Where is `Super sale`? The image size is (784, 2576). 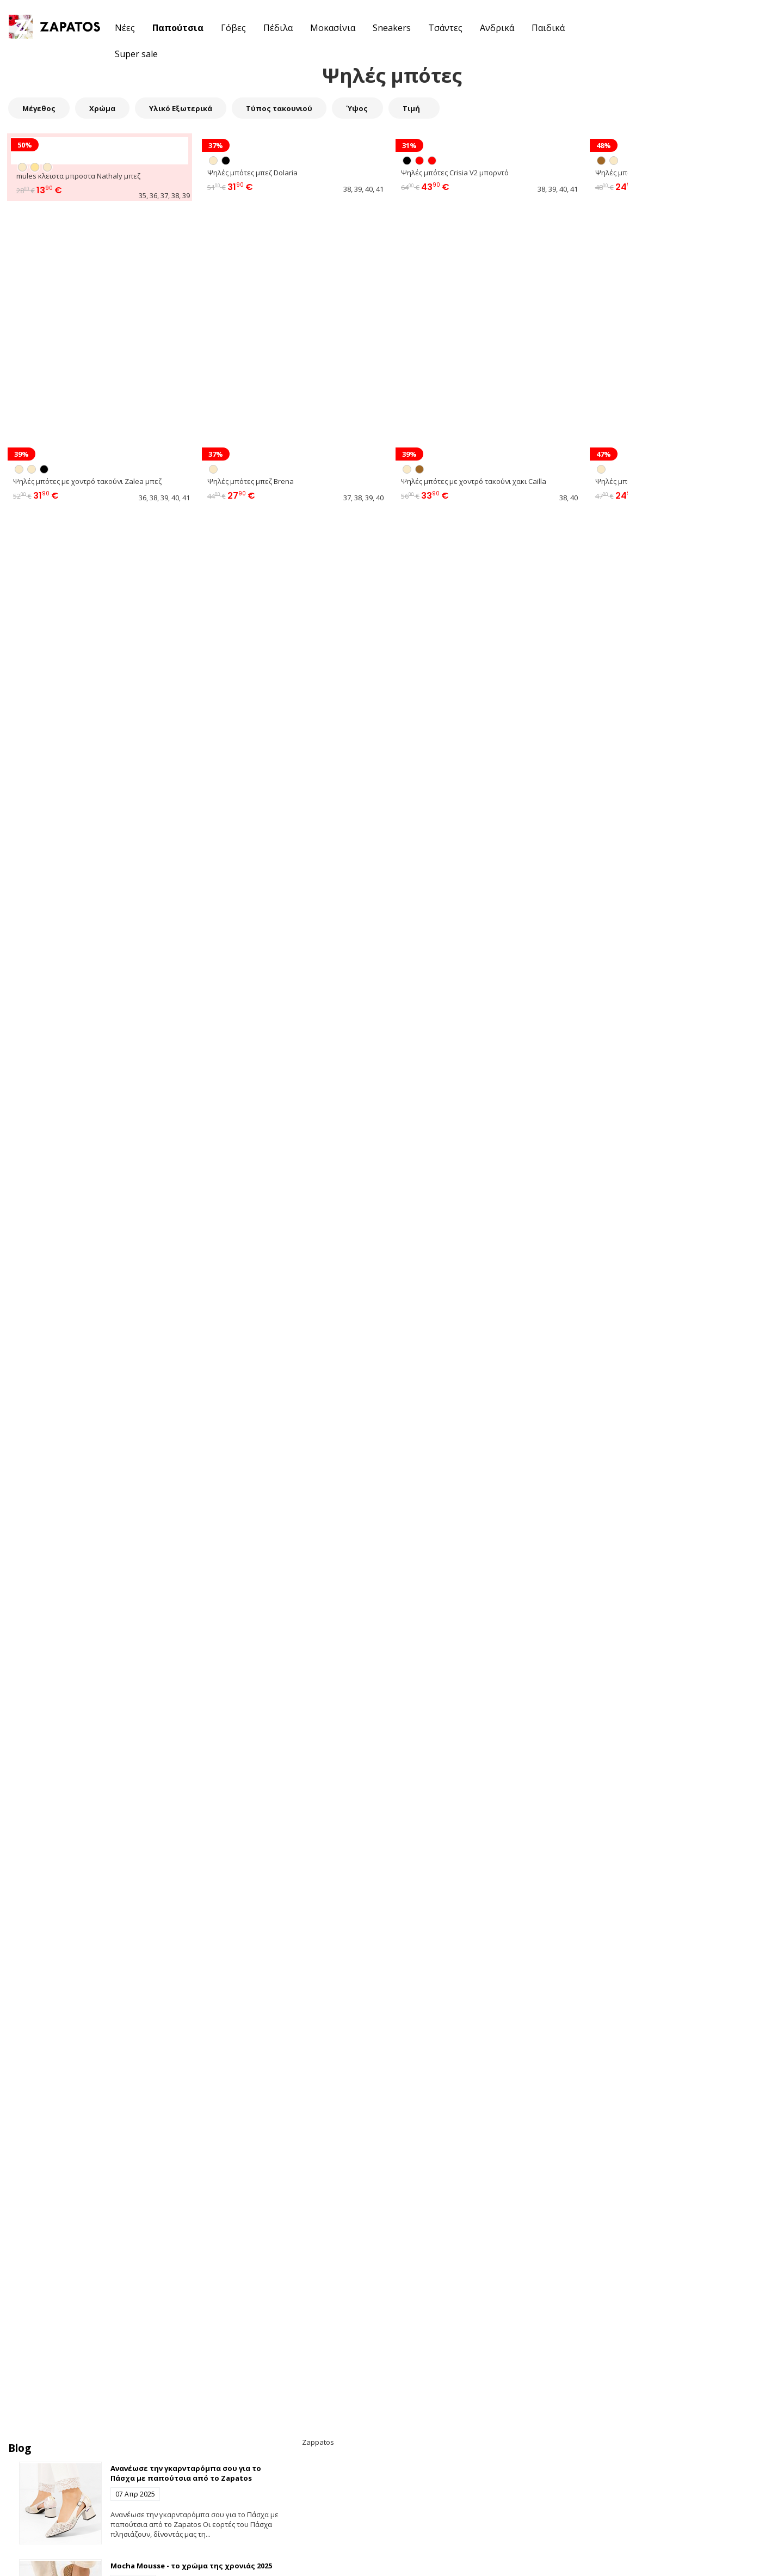
Super sale is located at coordinates (136, 54).